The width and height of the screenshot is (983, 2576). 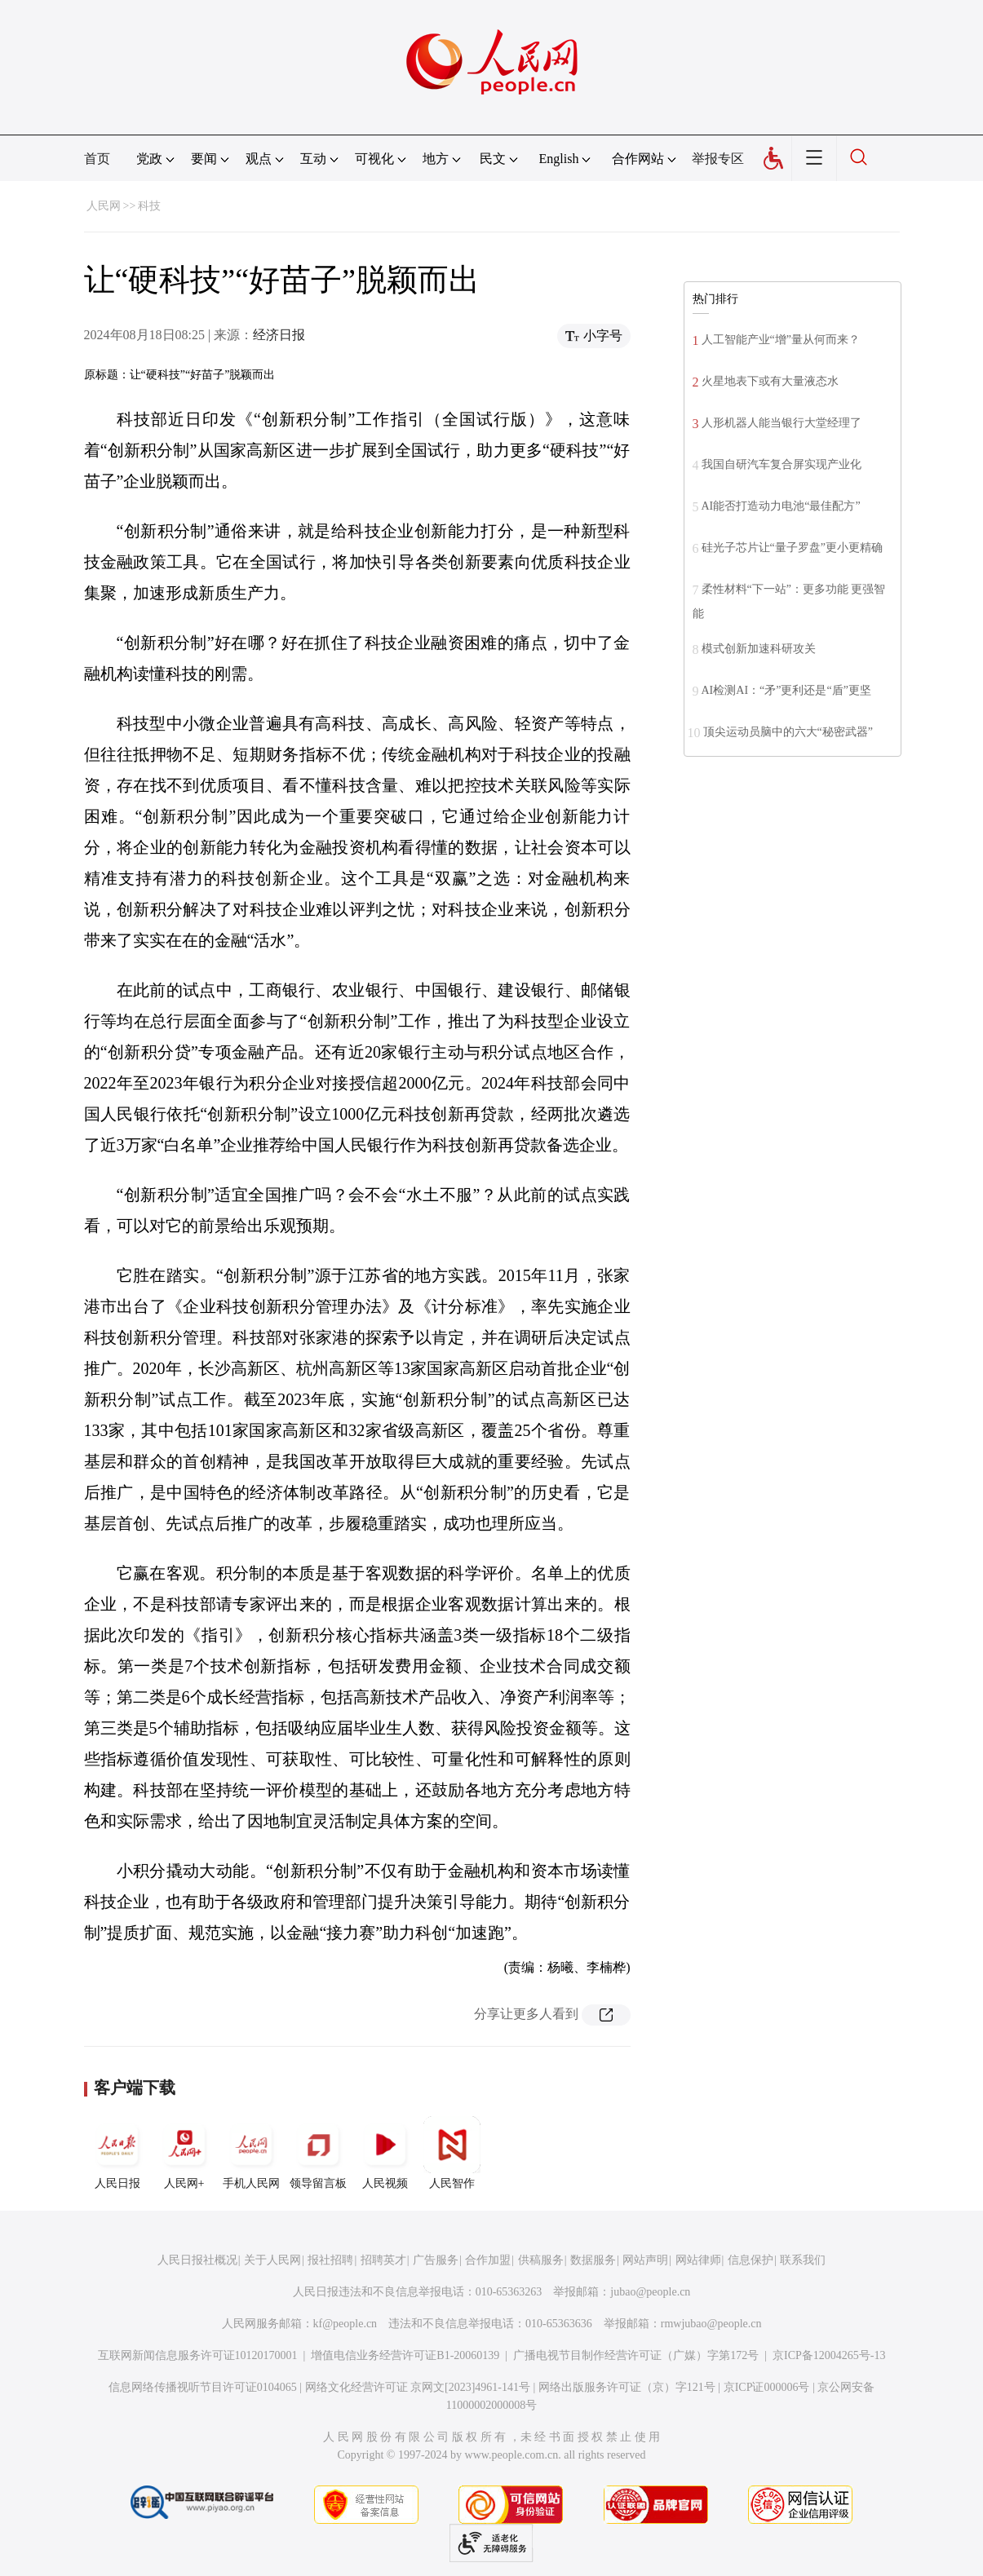 What do you see at coordinates (202, 2387) in the screenshot?
I see `信息网络传播视听节目许可证0104065` at bounding box center [202, 2387].